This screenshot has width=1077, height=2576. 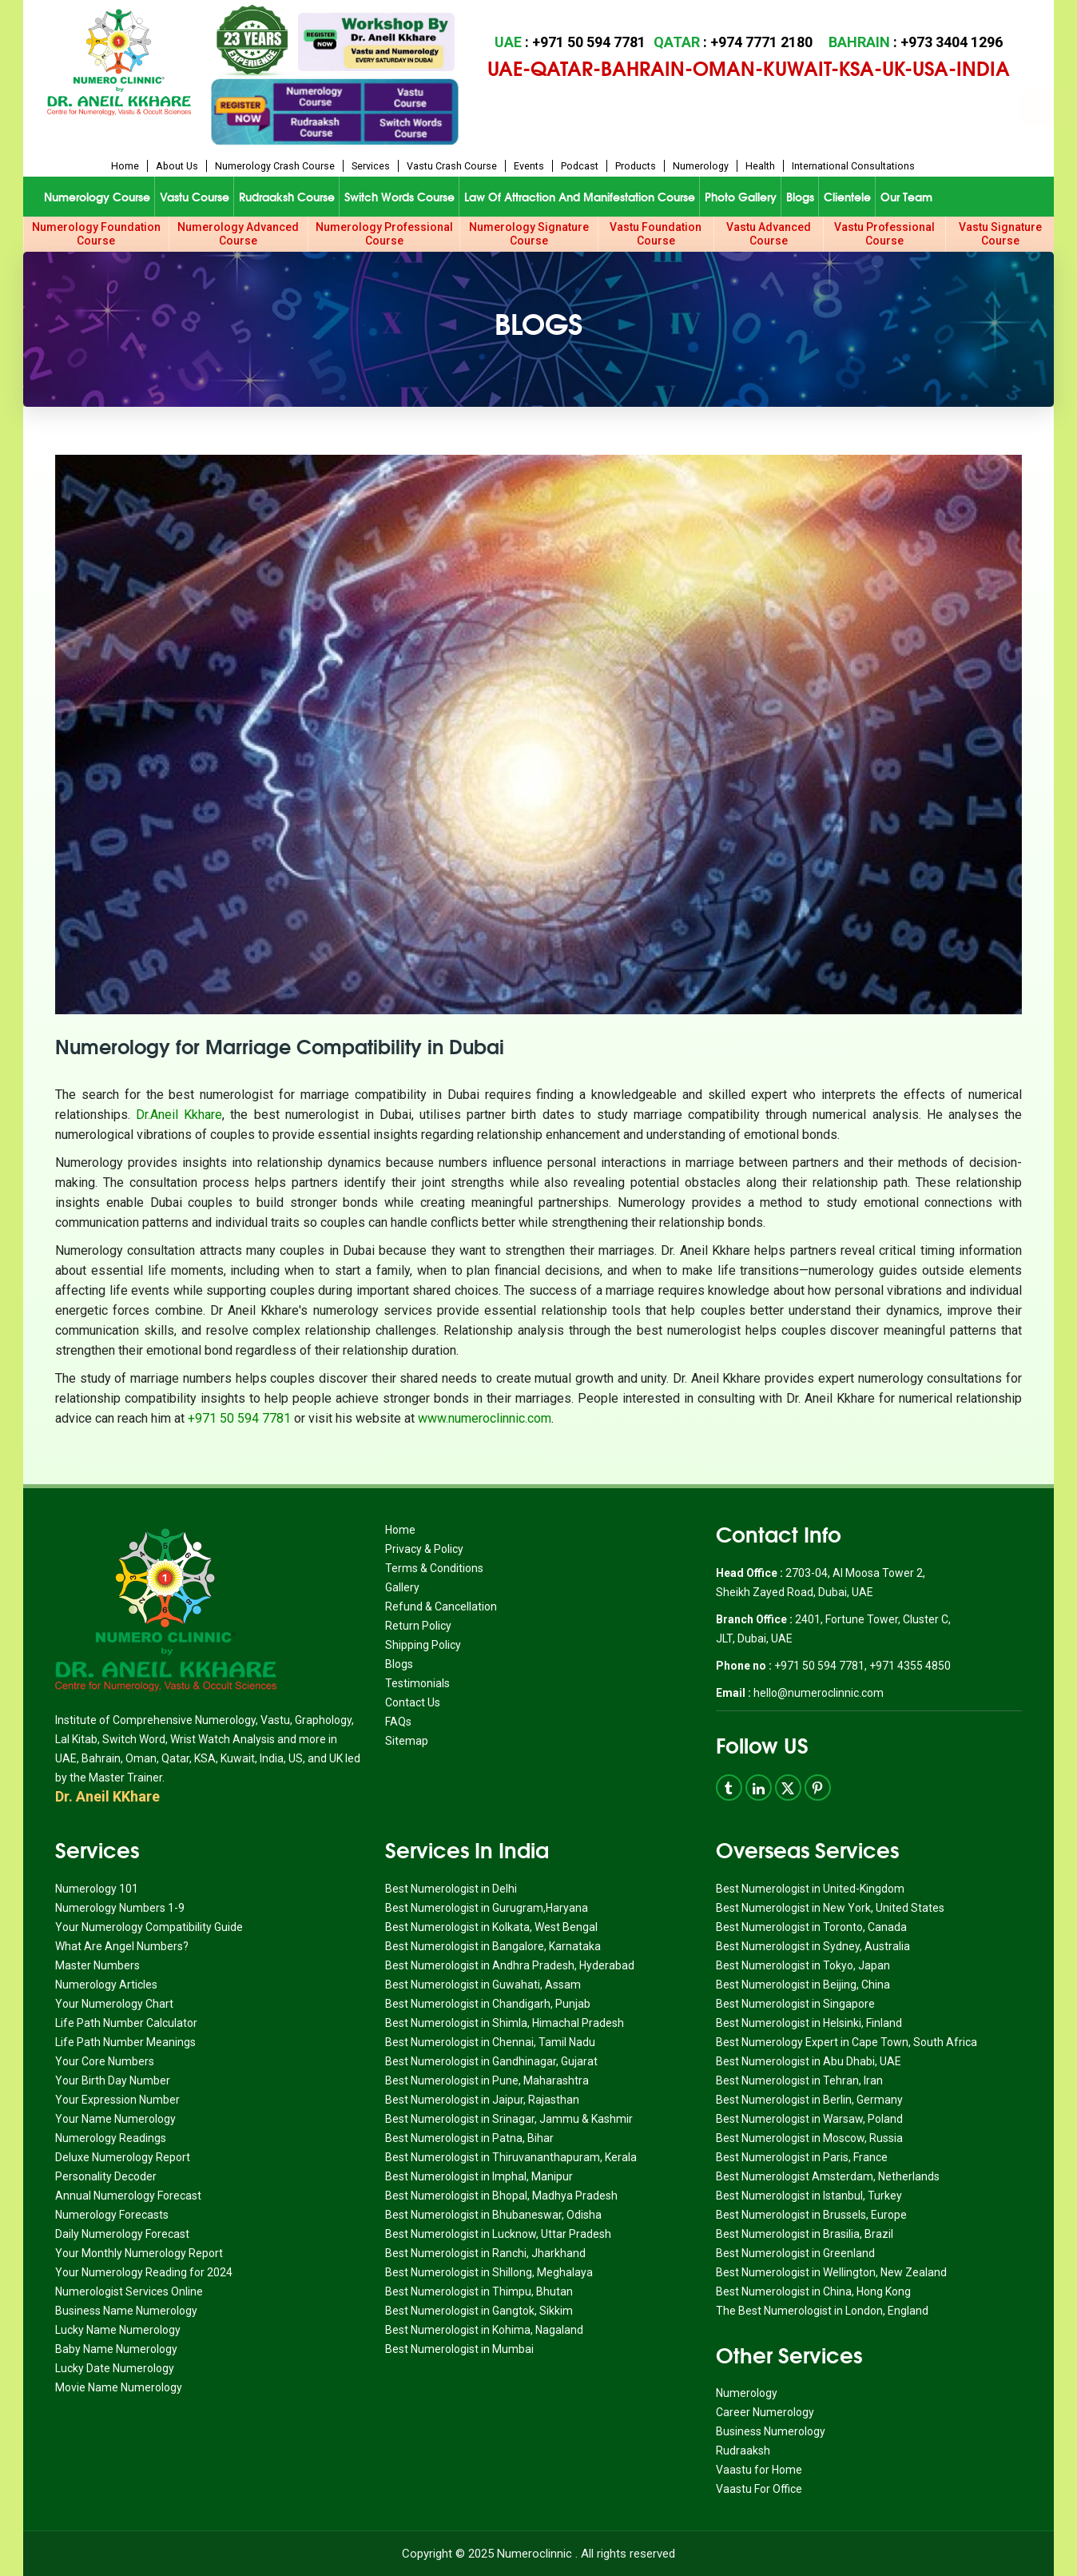 What do you see at coordinates (96, 1888) in the screenshot?
I see `Numerology 101` at bounding box center [96, 1888].